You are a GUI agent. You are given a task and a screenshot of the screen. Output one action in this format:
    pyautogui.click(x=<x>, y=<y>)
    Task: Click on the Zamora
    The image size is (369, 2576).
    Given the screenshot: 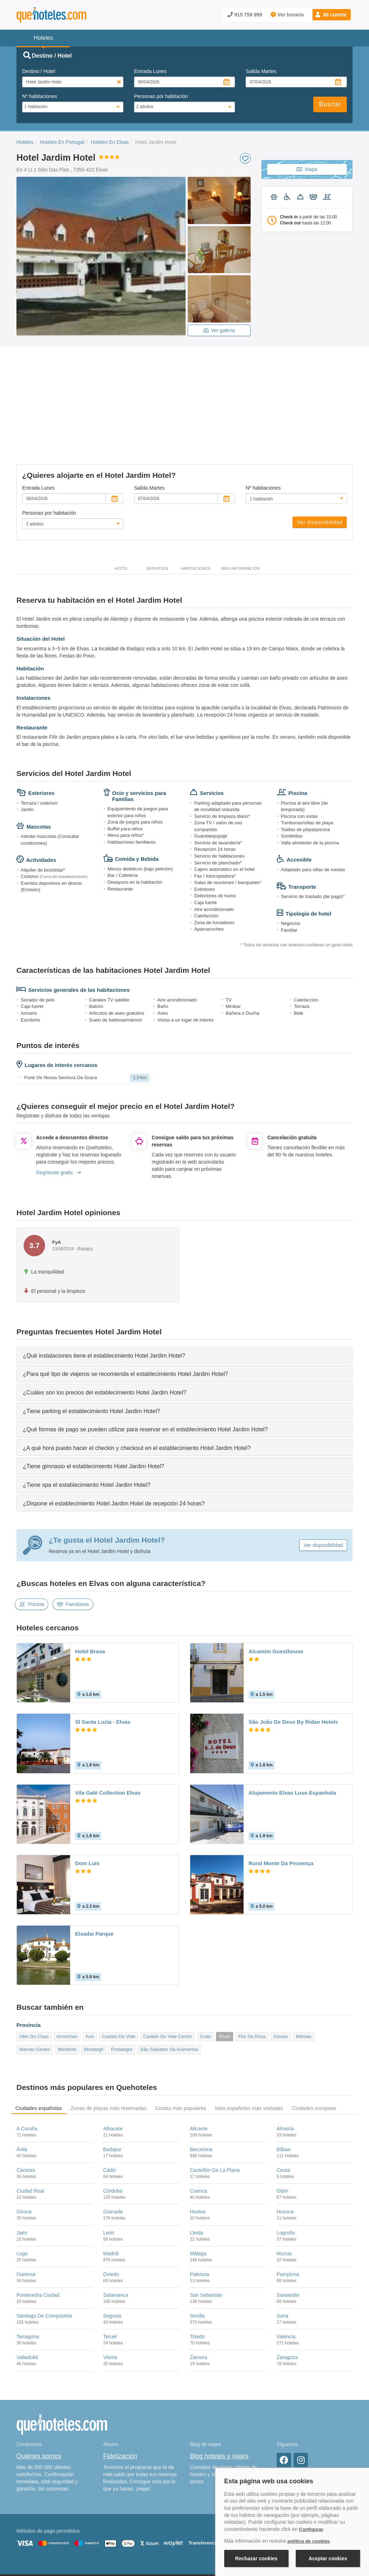 What is the action you would take?
    pyautogui.click(x=198, y=2297)
    